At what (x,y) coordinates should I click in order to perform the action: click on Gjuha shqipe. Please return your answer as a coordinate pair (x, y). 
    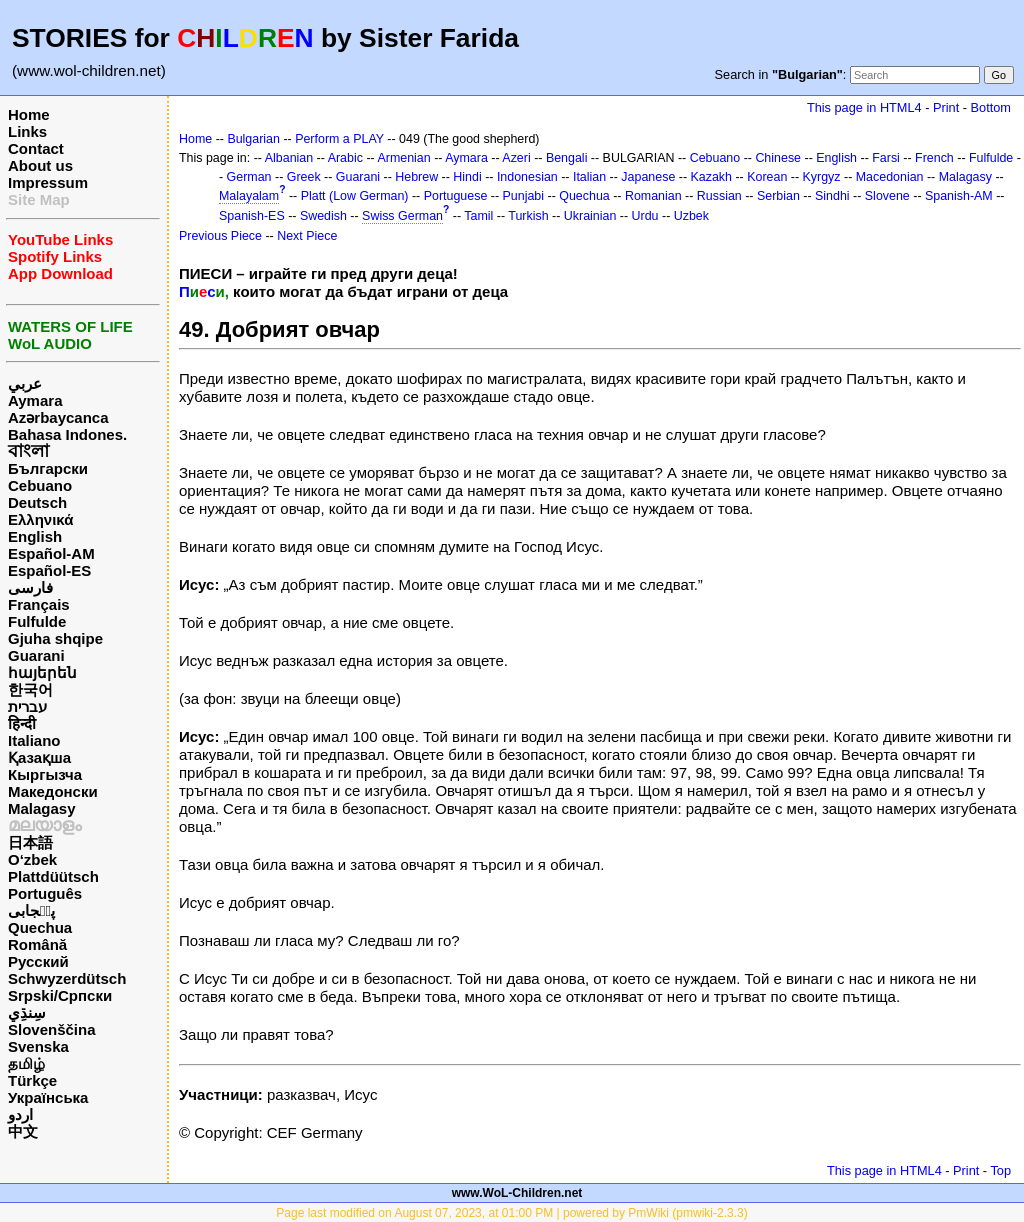
    Looking at the image, I should click on (55, 638).